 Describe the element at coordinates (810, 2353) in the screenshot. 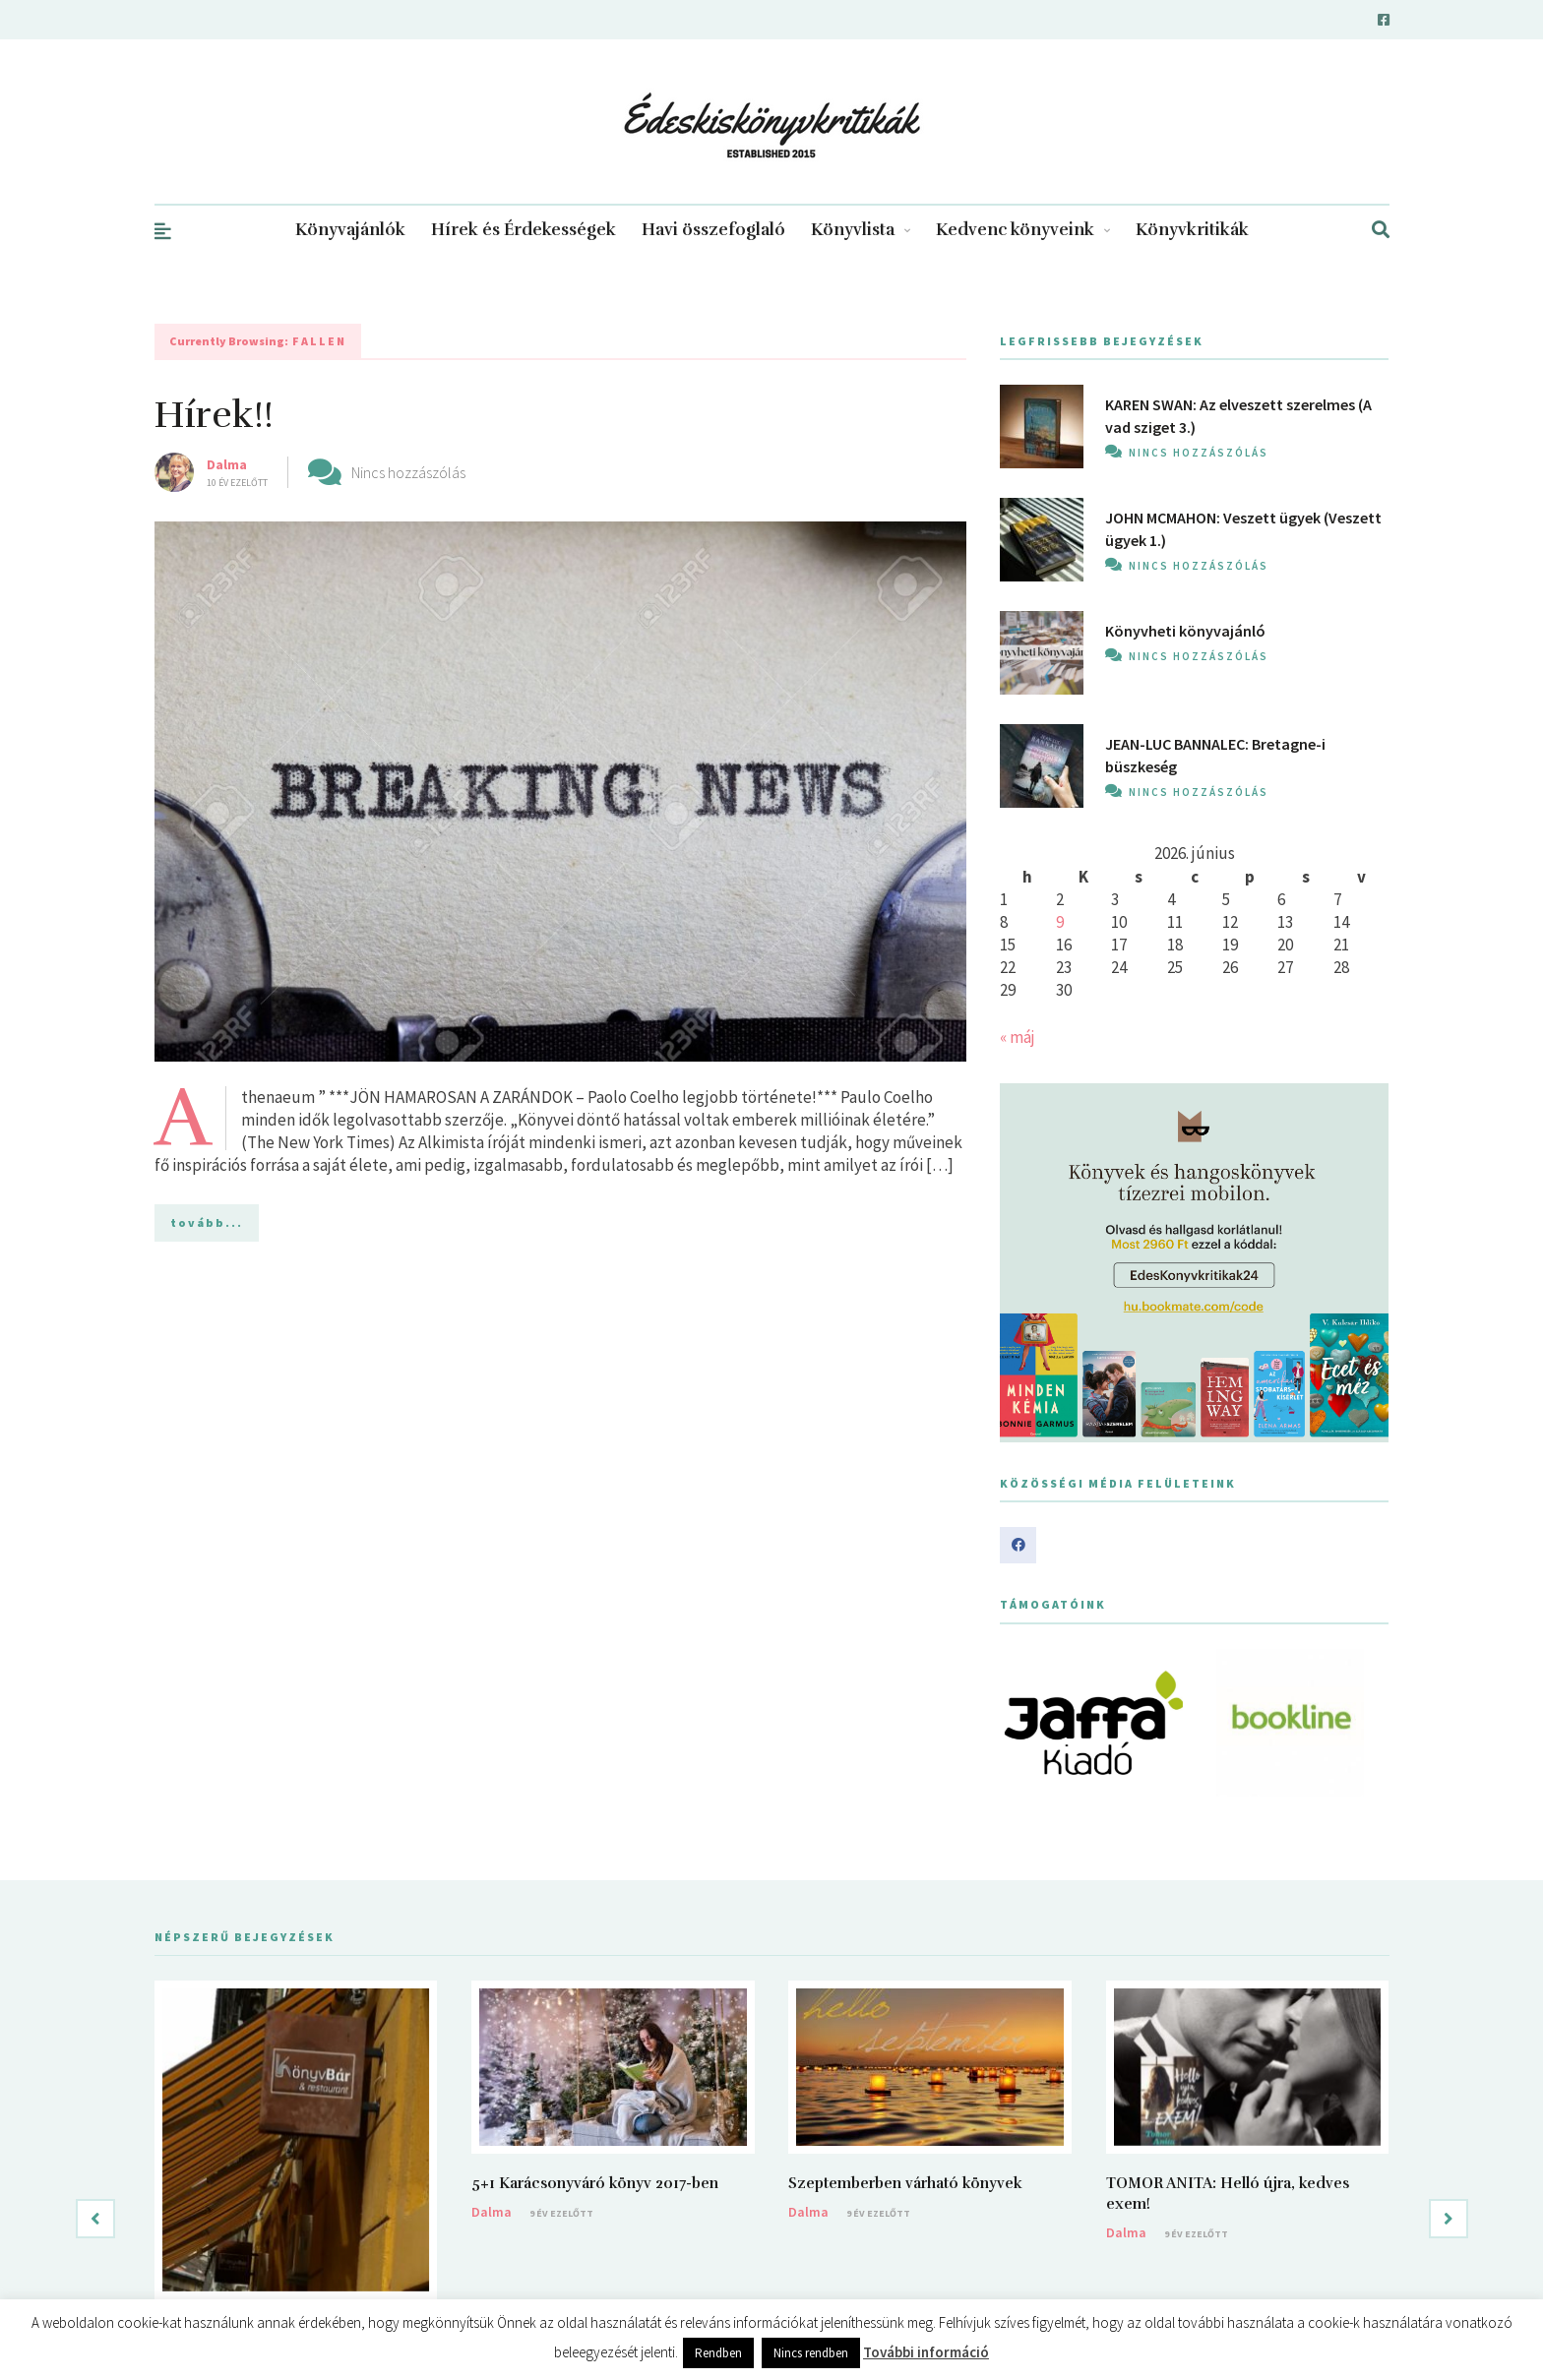

I see `Nincs rendben [button]` at that location.